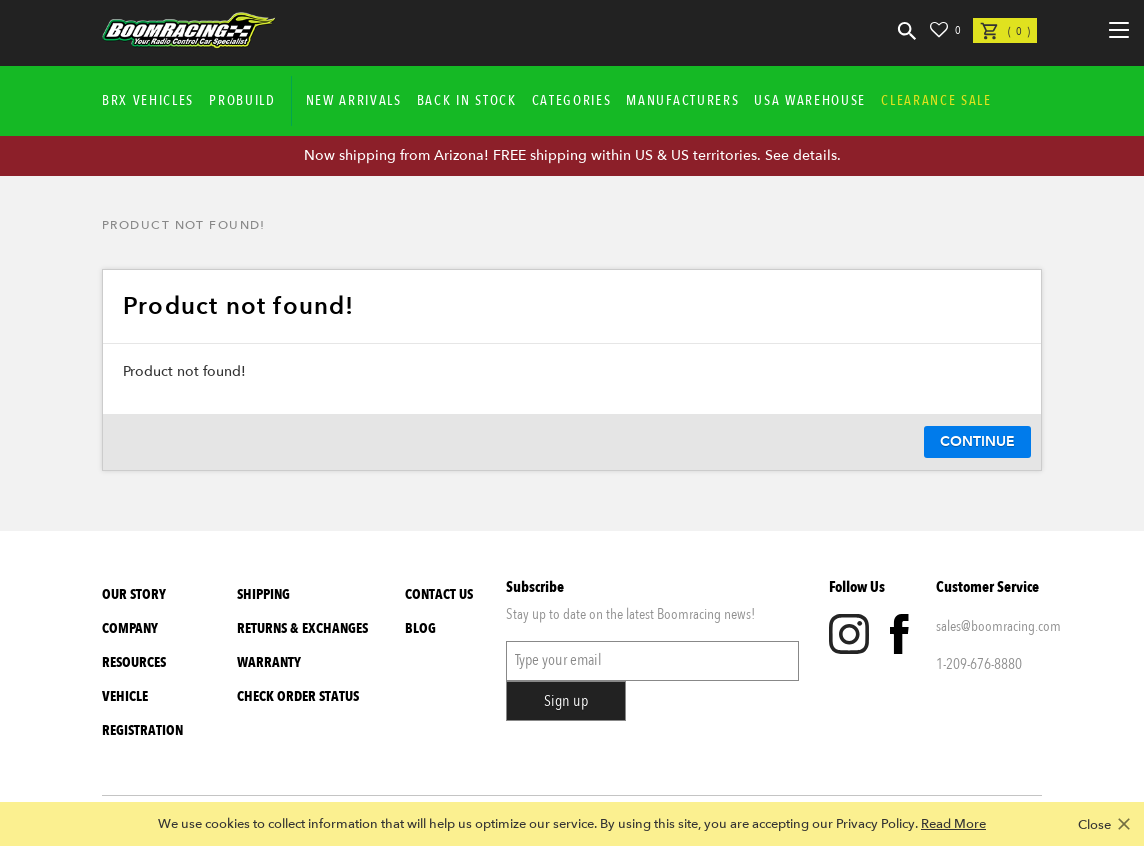 The width and height of the screenshot is (1144, 846). Describe the element at coordinates (302, 628) in the screenshot. I see `Returns & Exchanges` at that location.